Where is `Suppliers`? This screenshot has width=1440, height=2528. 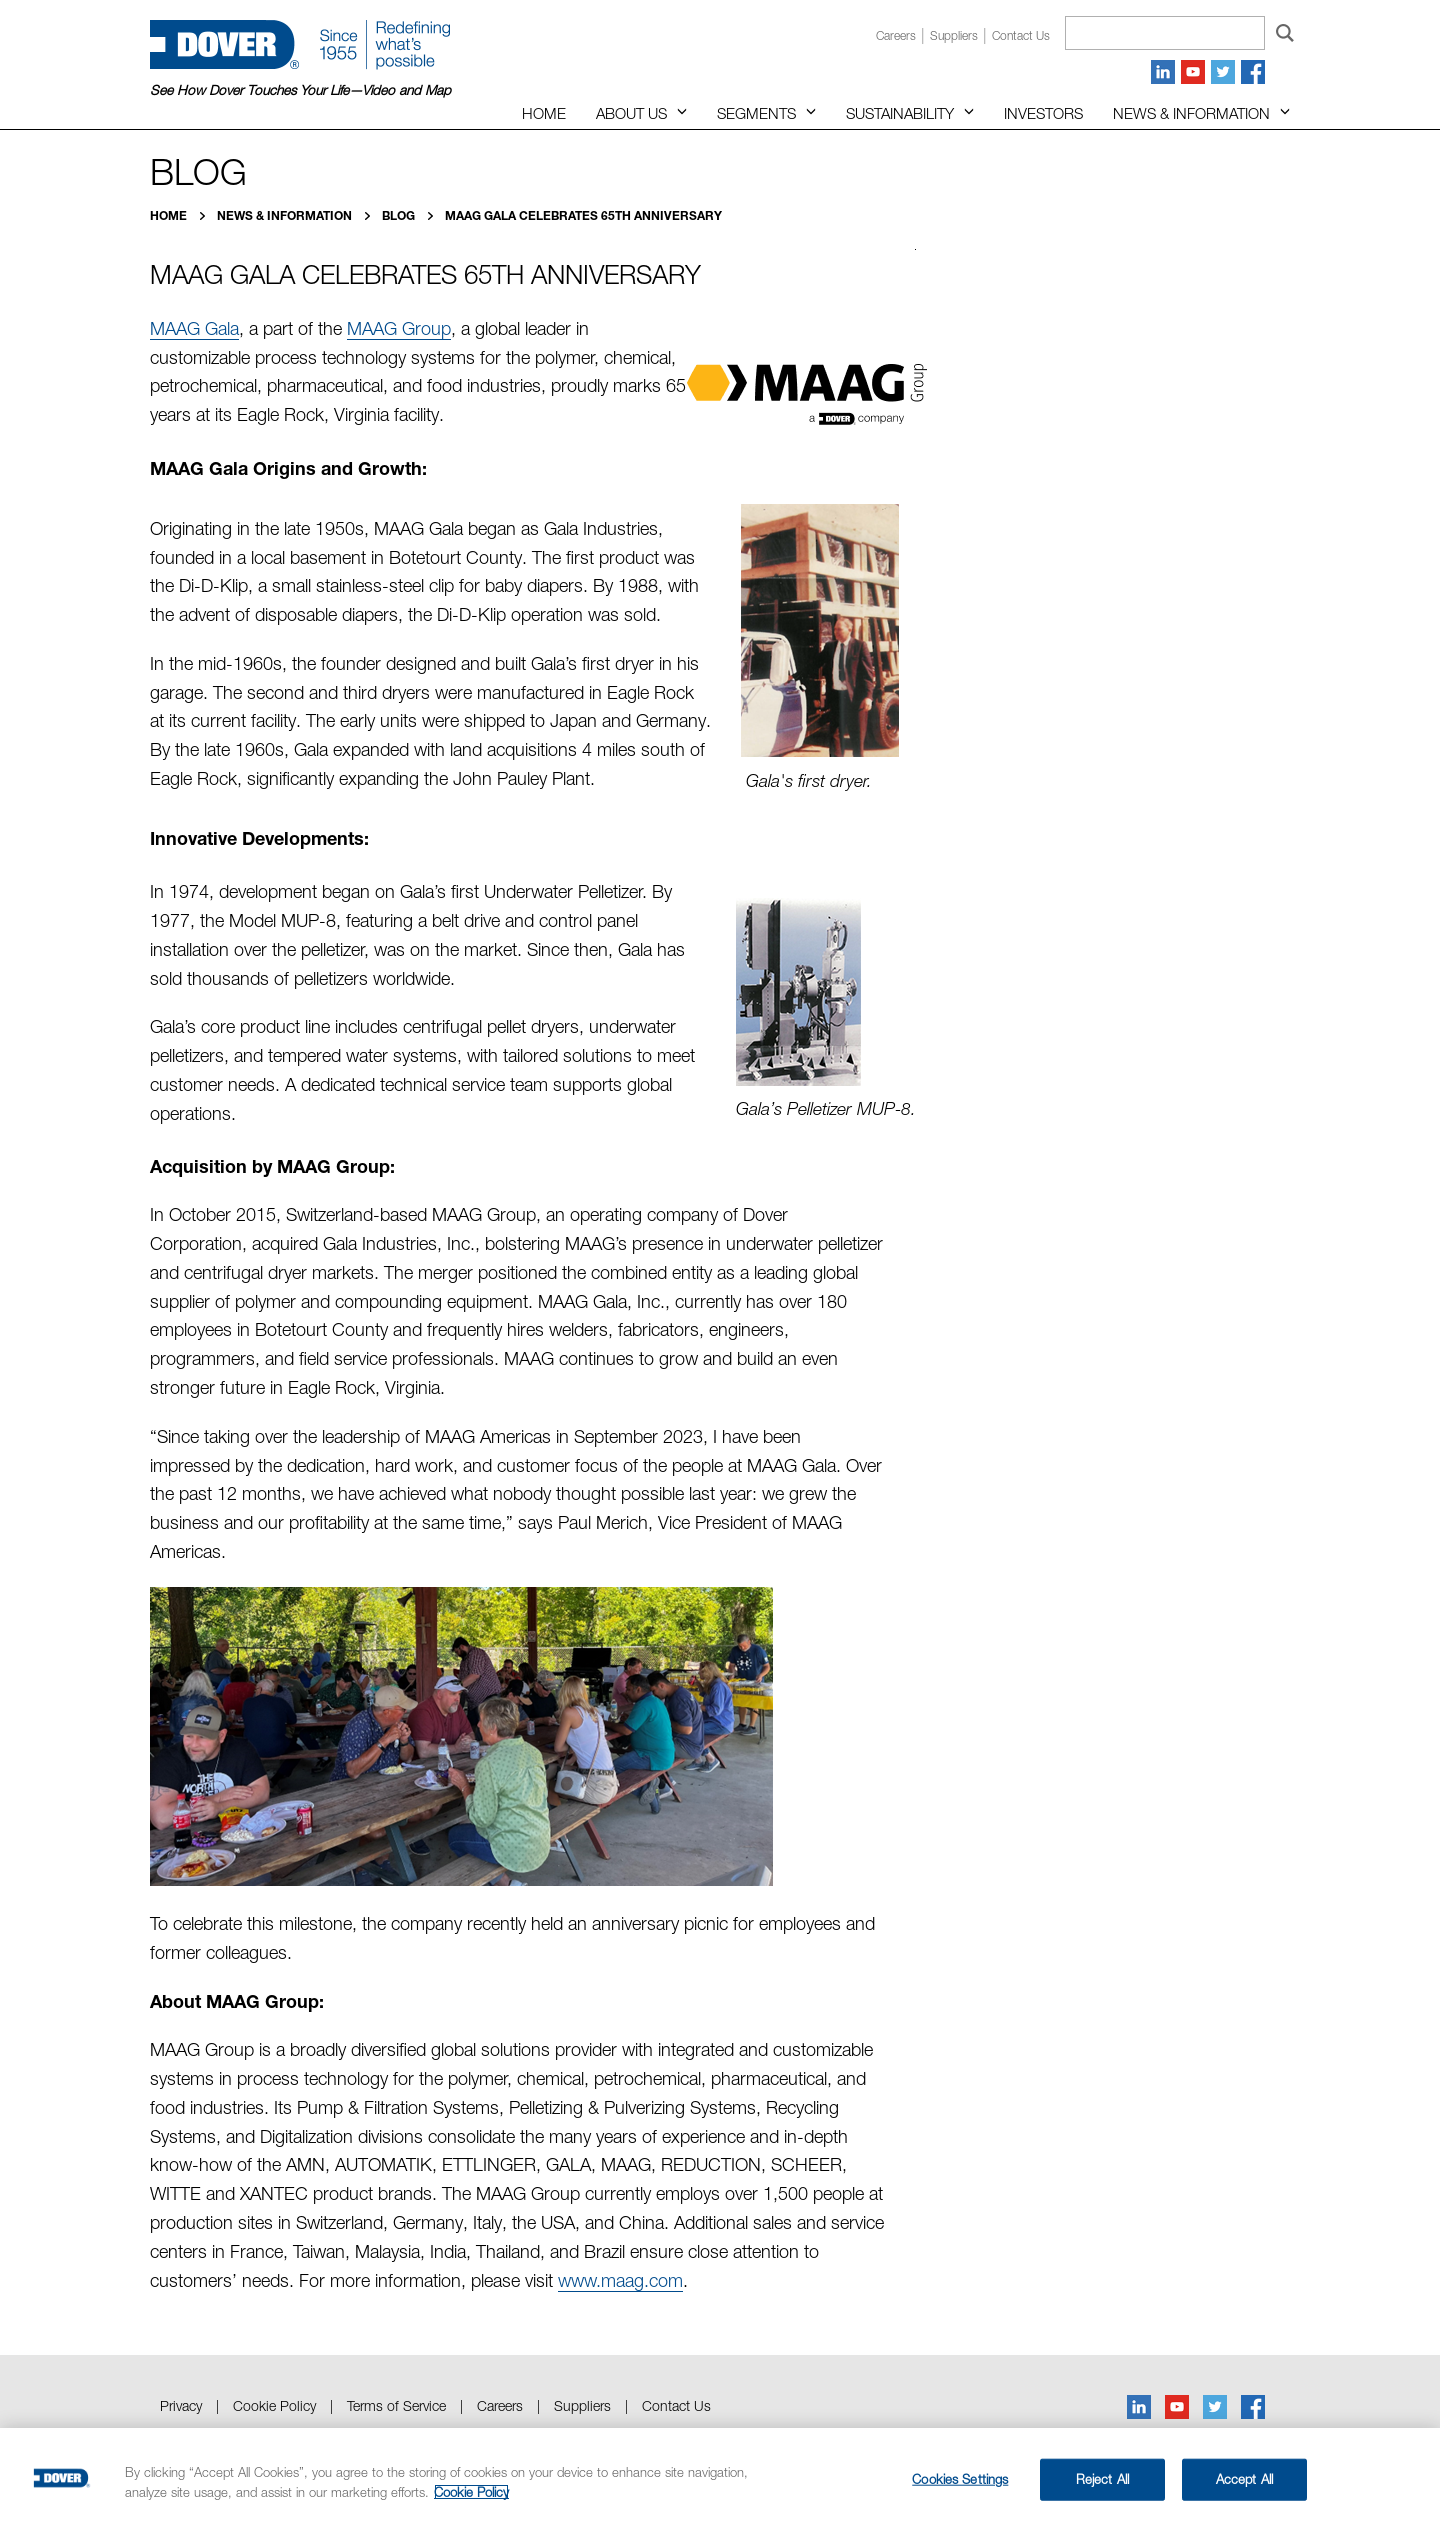
Suppliers is located at coordinates (954, 35).